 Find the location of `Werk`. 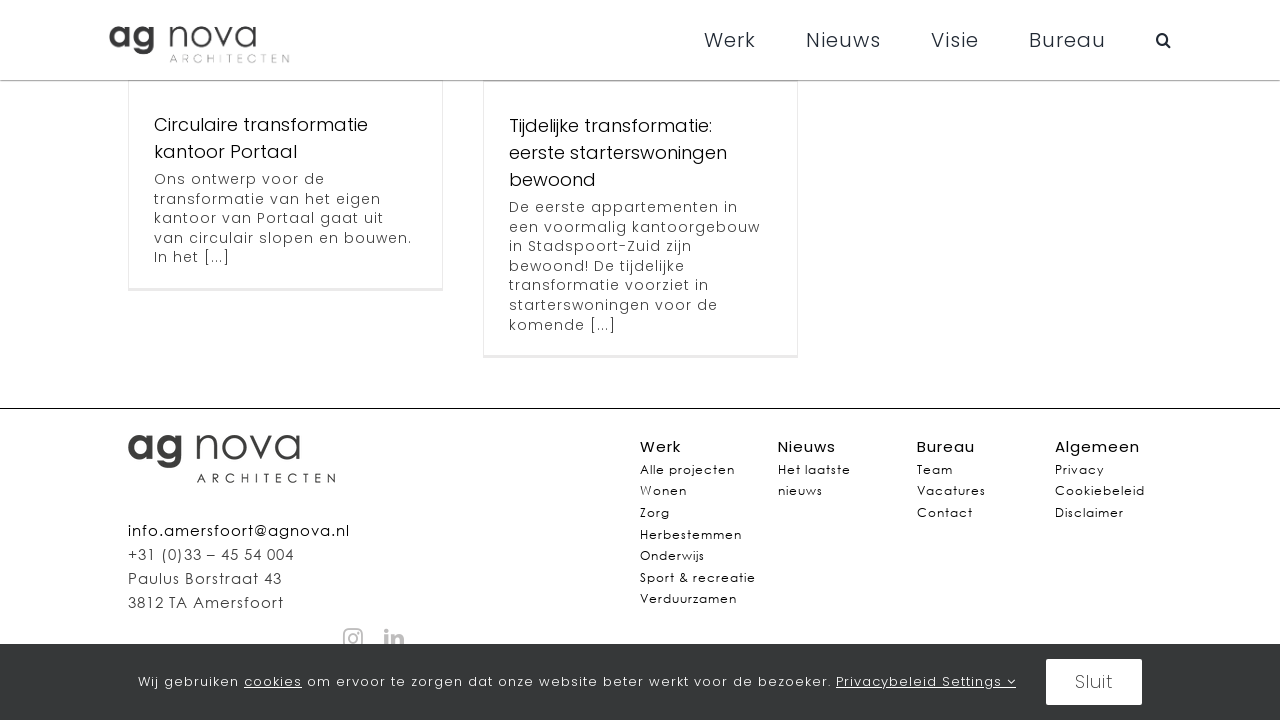

Werk is located at coordinates (660, 446).